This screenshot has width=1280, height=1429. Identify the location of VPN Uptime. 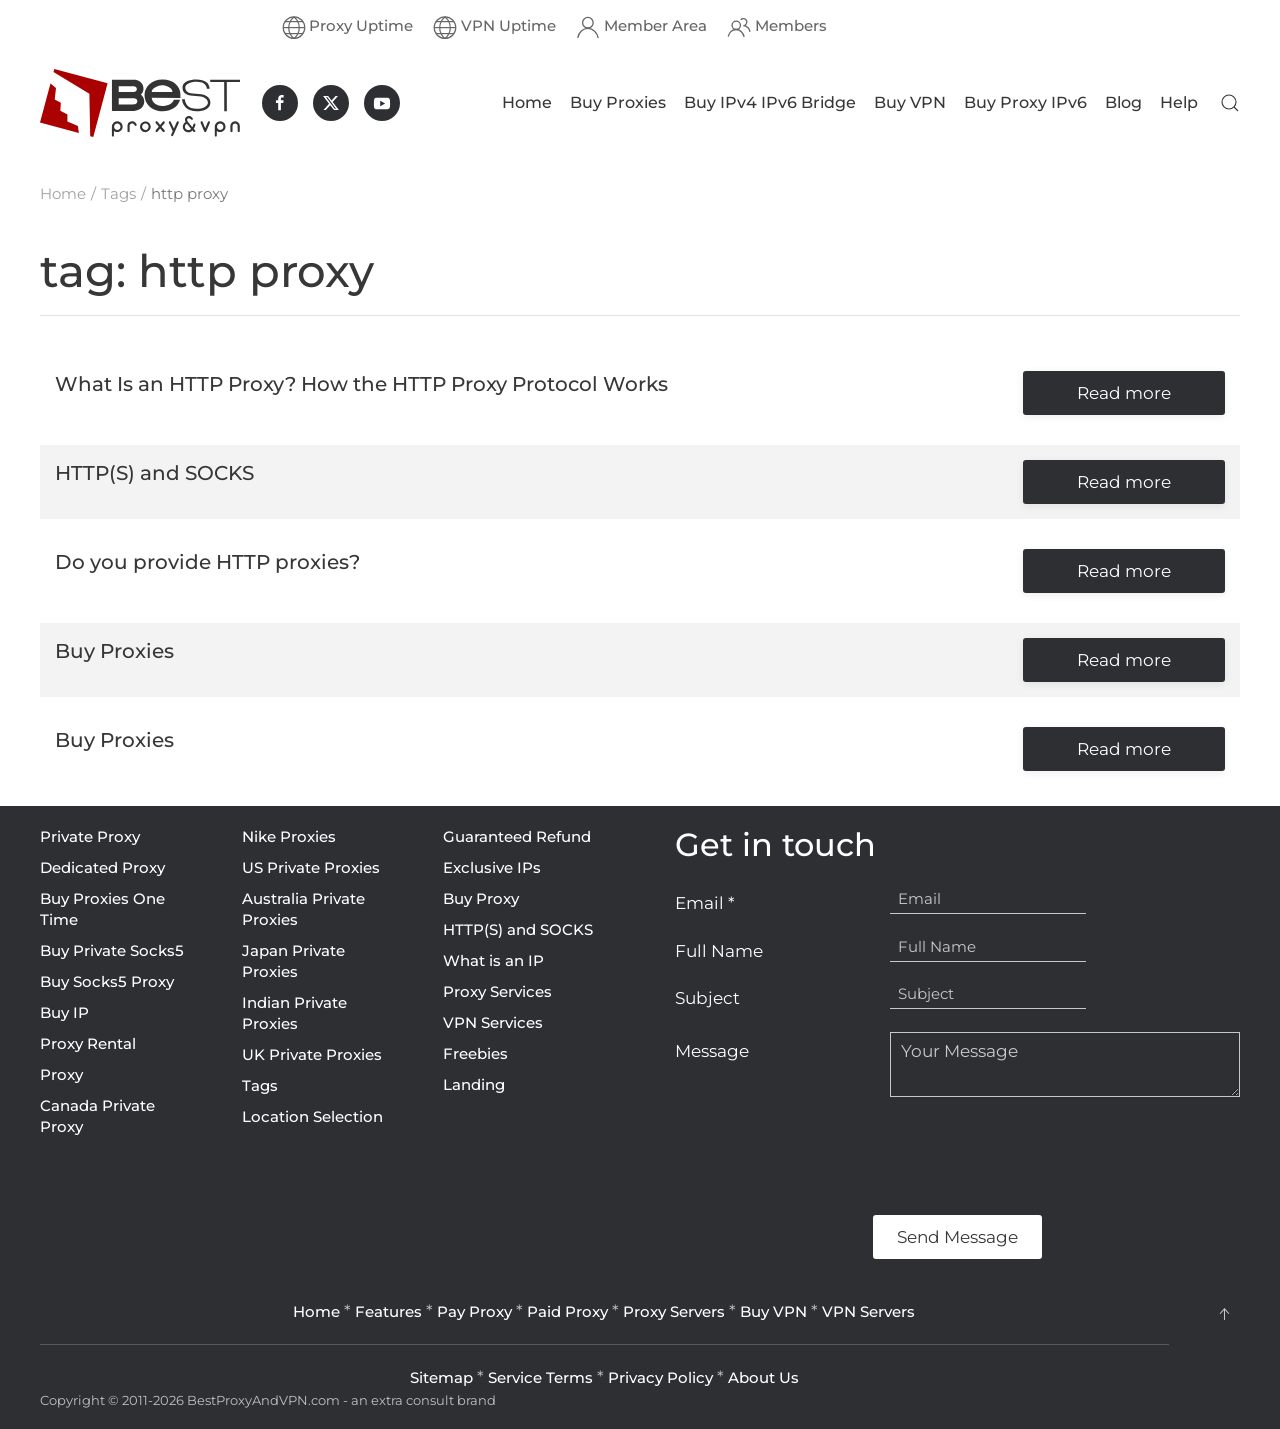
(494, 27).